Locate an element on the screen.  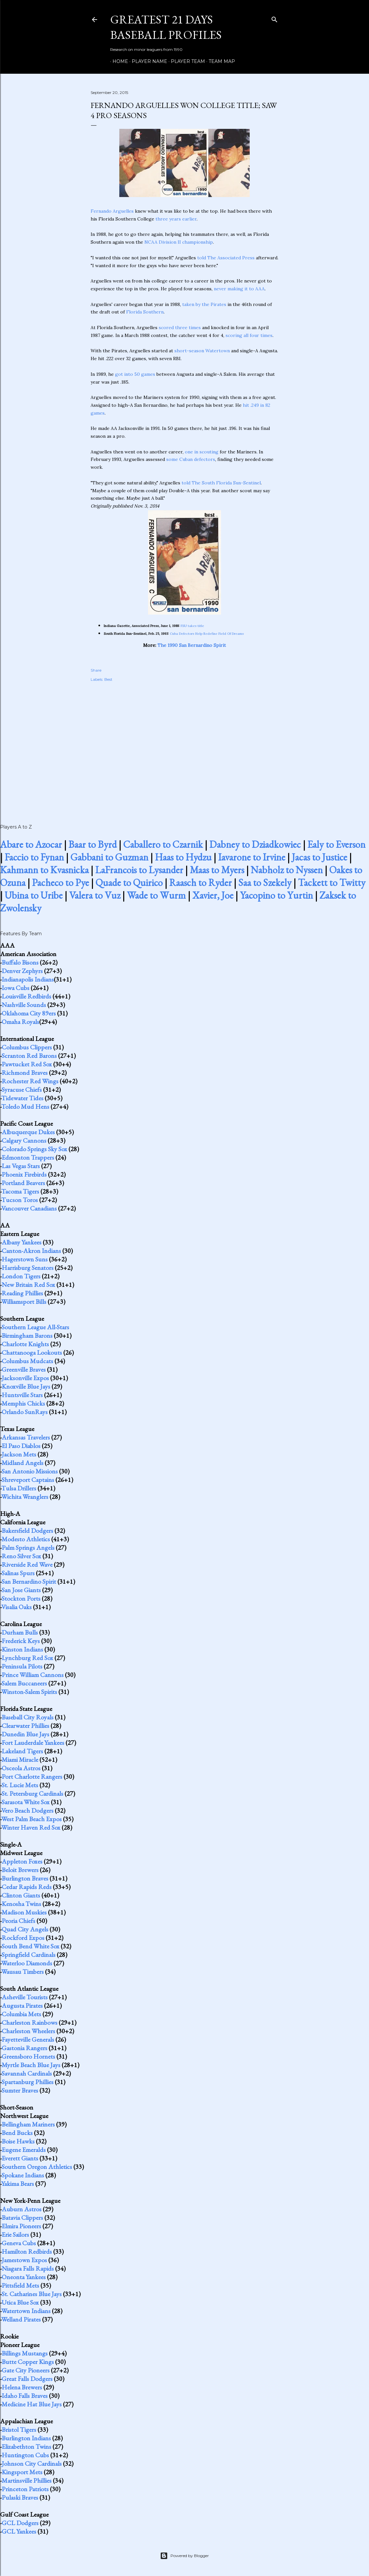
Utica Blue Sox is located at coordinates (20, 2302).